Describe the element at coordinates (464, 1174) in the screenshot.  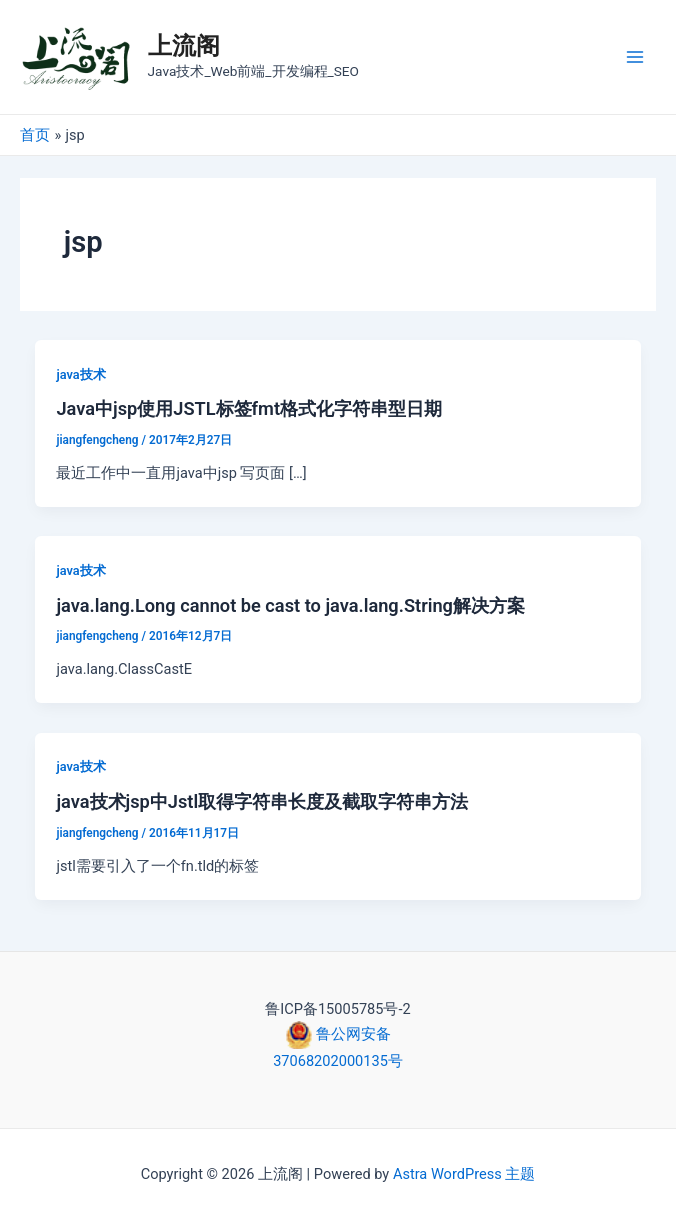
I see `Astra WordPress 主题` at that location.